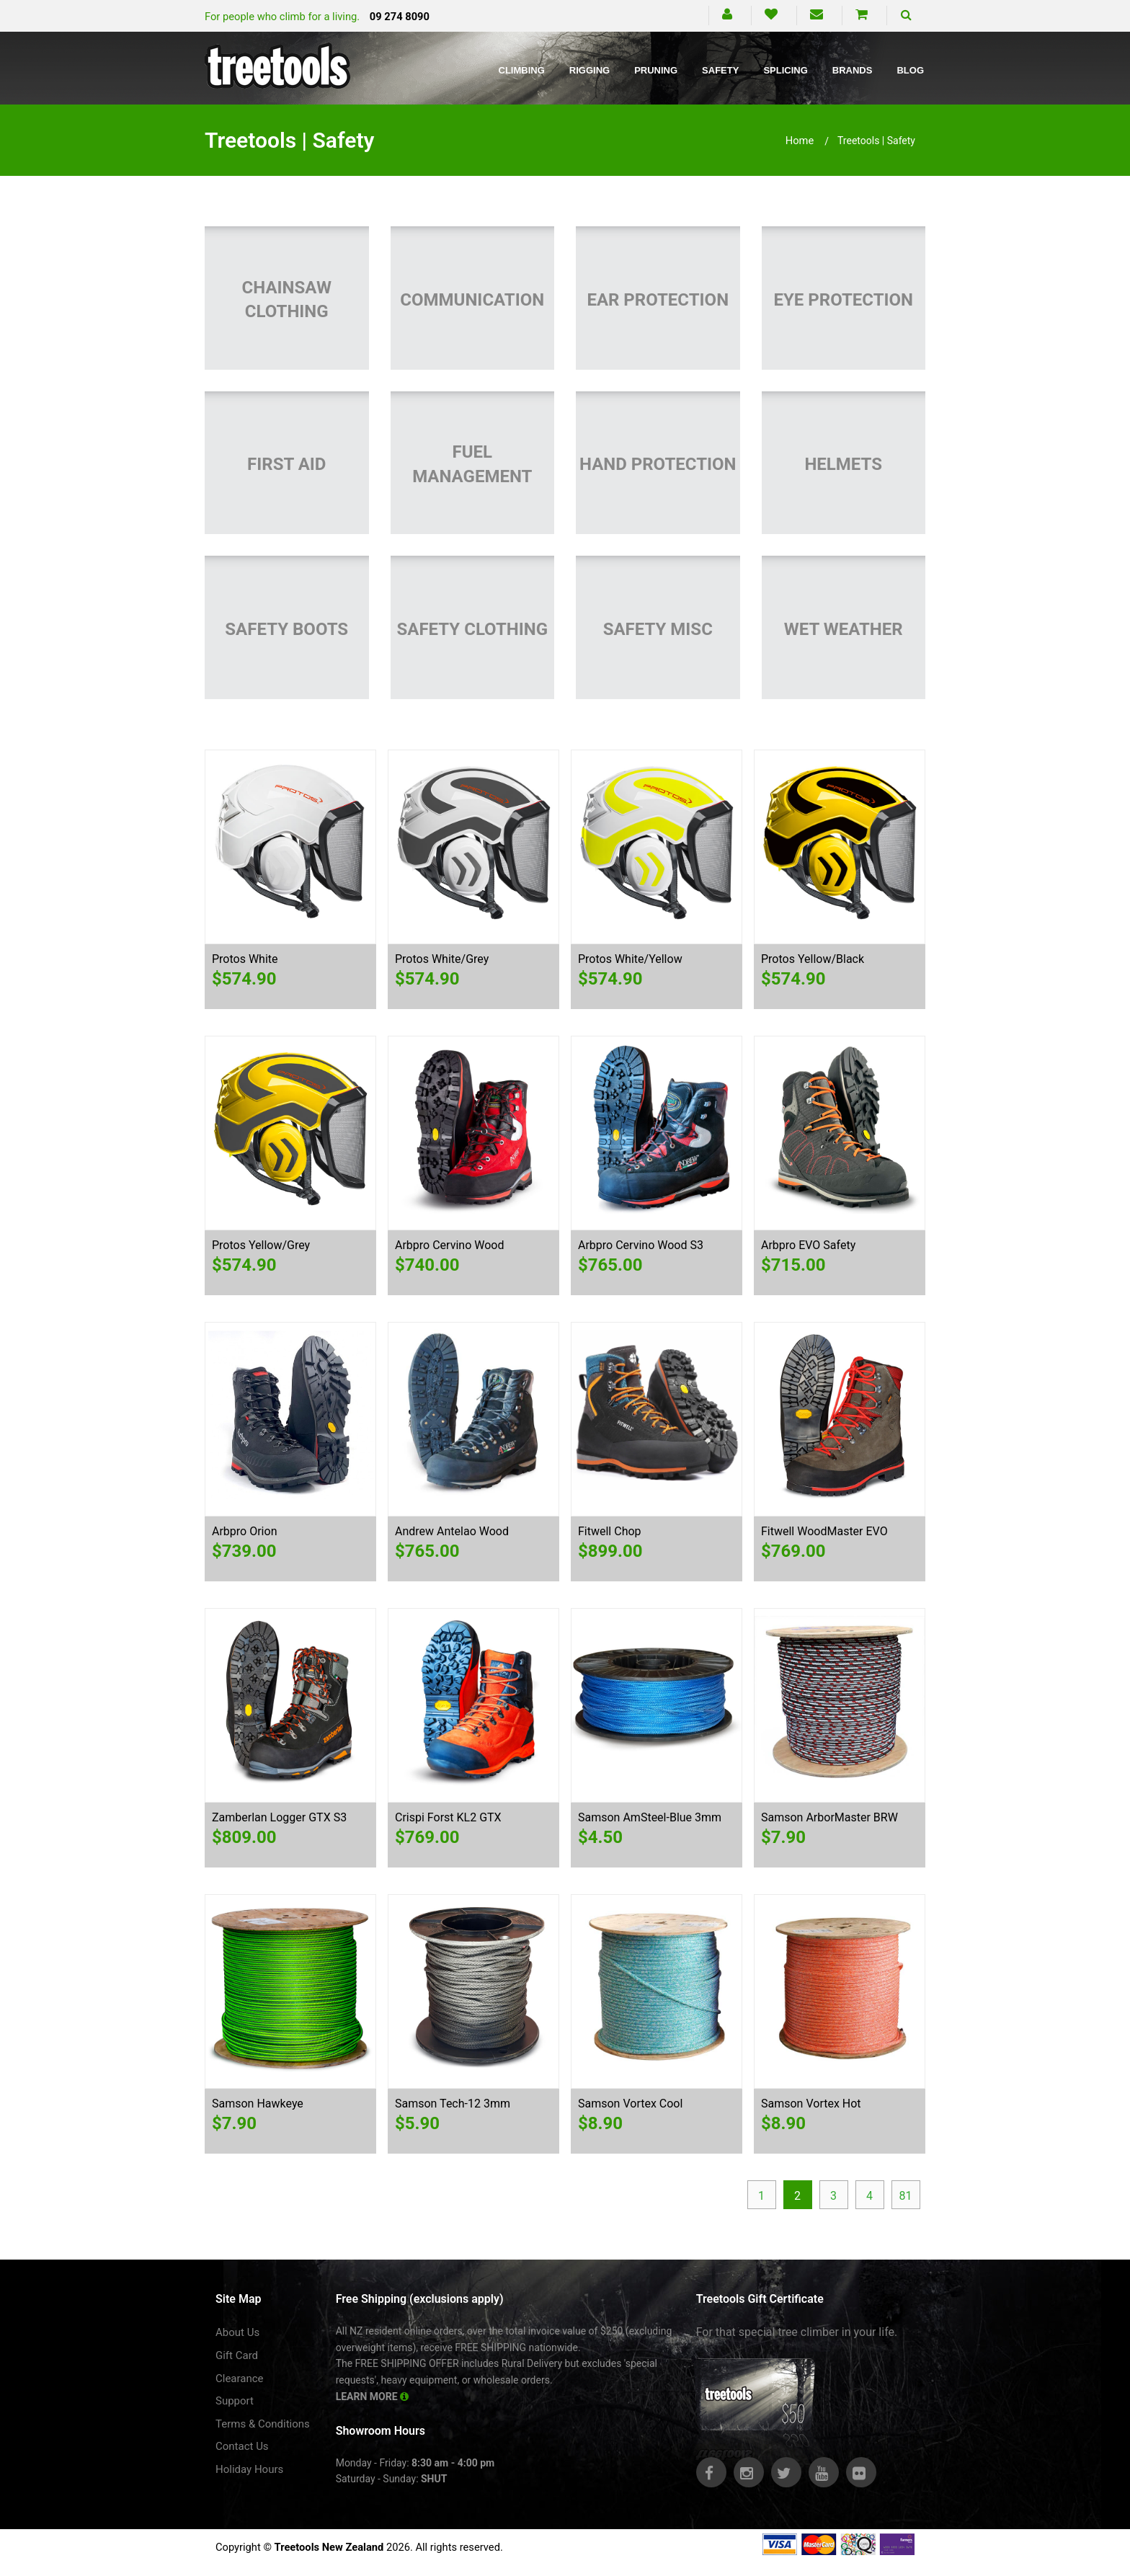 The height and width of the screenshot is (2576, 1130). Describe the element at coordinates (452, 2103) in the screenshot. I see `Samson Tech-12 3mm` at that location.